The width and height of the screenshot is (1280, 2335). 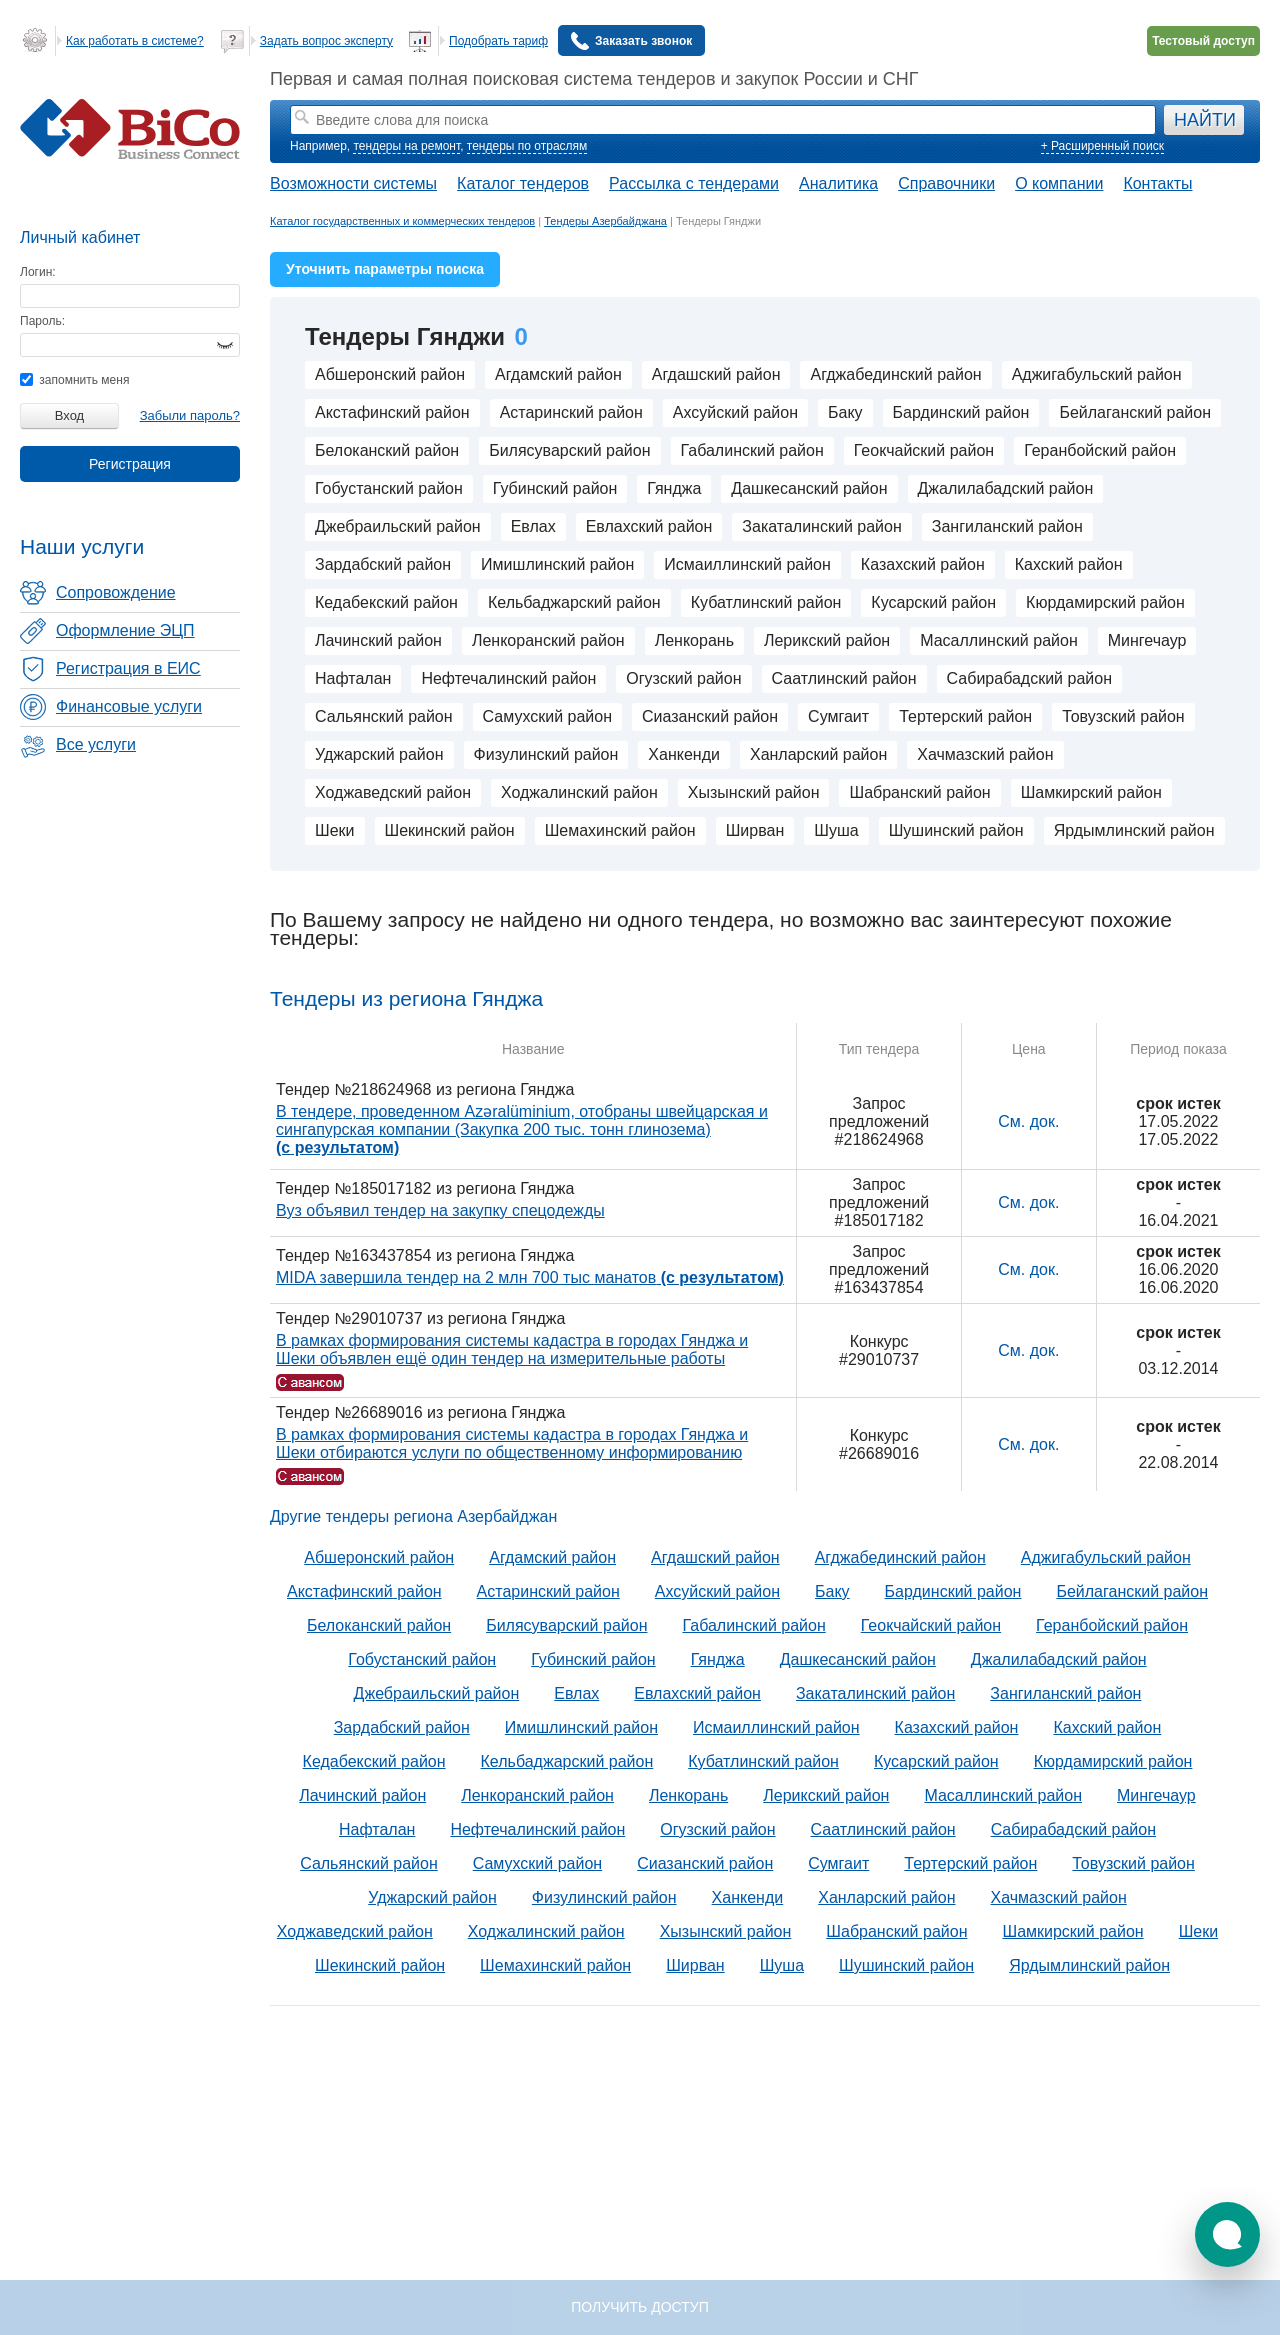 What do you see at coordinates (747, 564) in the screenshot?
I see `Исмаиллинский район` at bounding box center [747, 564].